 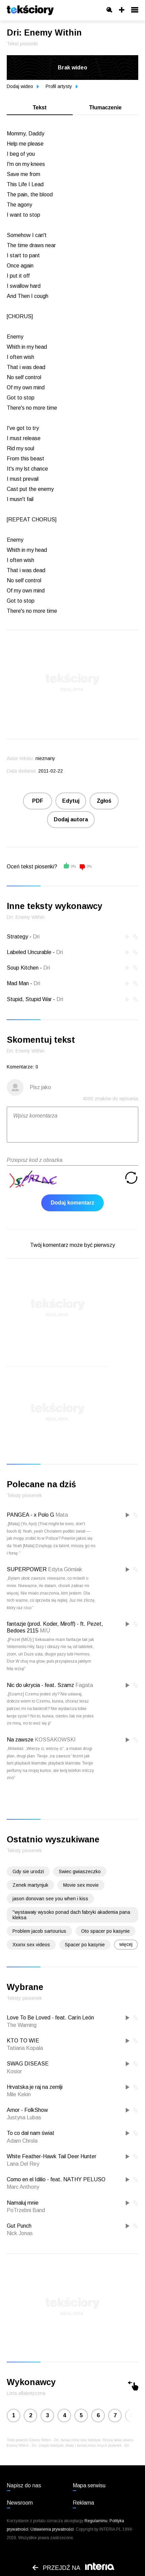 What do you see at coordinates (25, 2048) in the screenshot?
I see `Tatiana Kopala` at bounding box center [25, 2048].